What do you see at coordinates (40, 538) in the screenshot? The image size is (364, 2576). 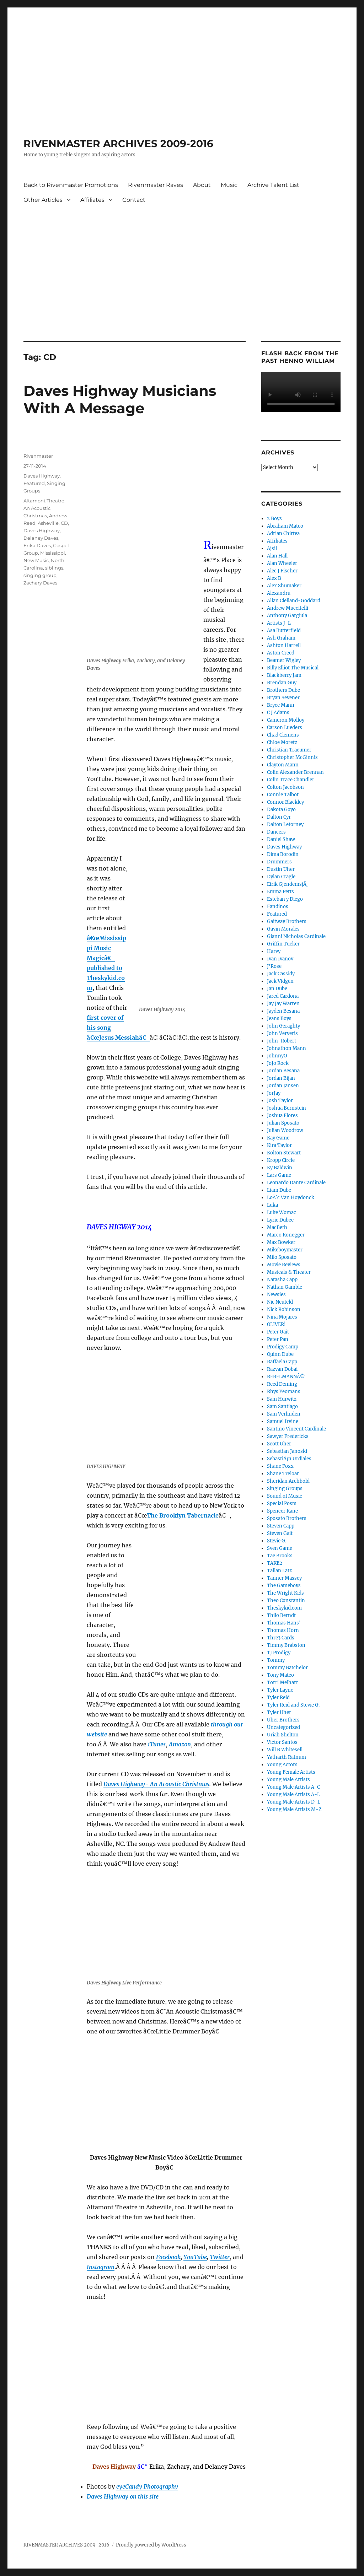 I see `Delaney Daves` at bounding box center [40, 538].